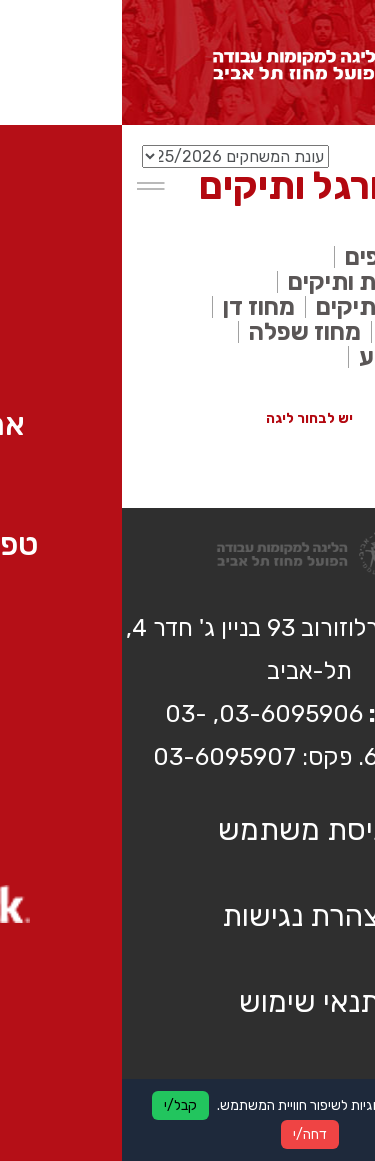  I want to click on קבל/י, so click(58, 1105).